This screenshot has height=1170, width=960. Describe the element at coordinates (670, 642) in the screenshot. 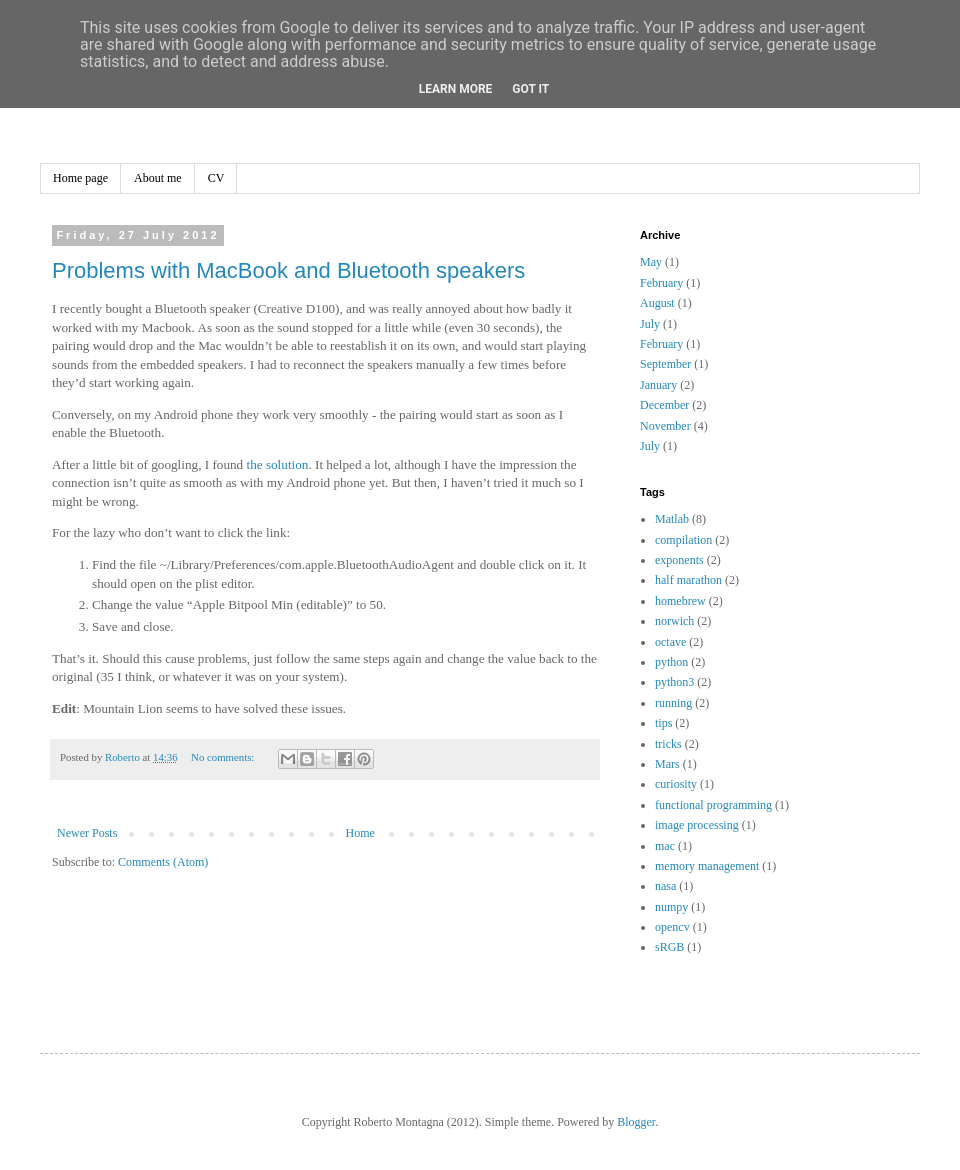

I see `octave` at that location.